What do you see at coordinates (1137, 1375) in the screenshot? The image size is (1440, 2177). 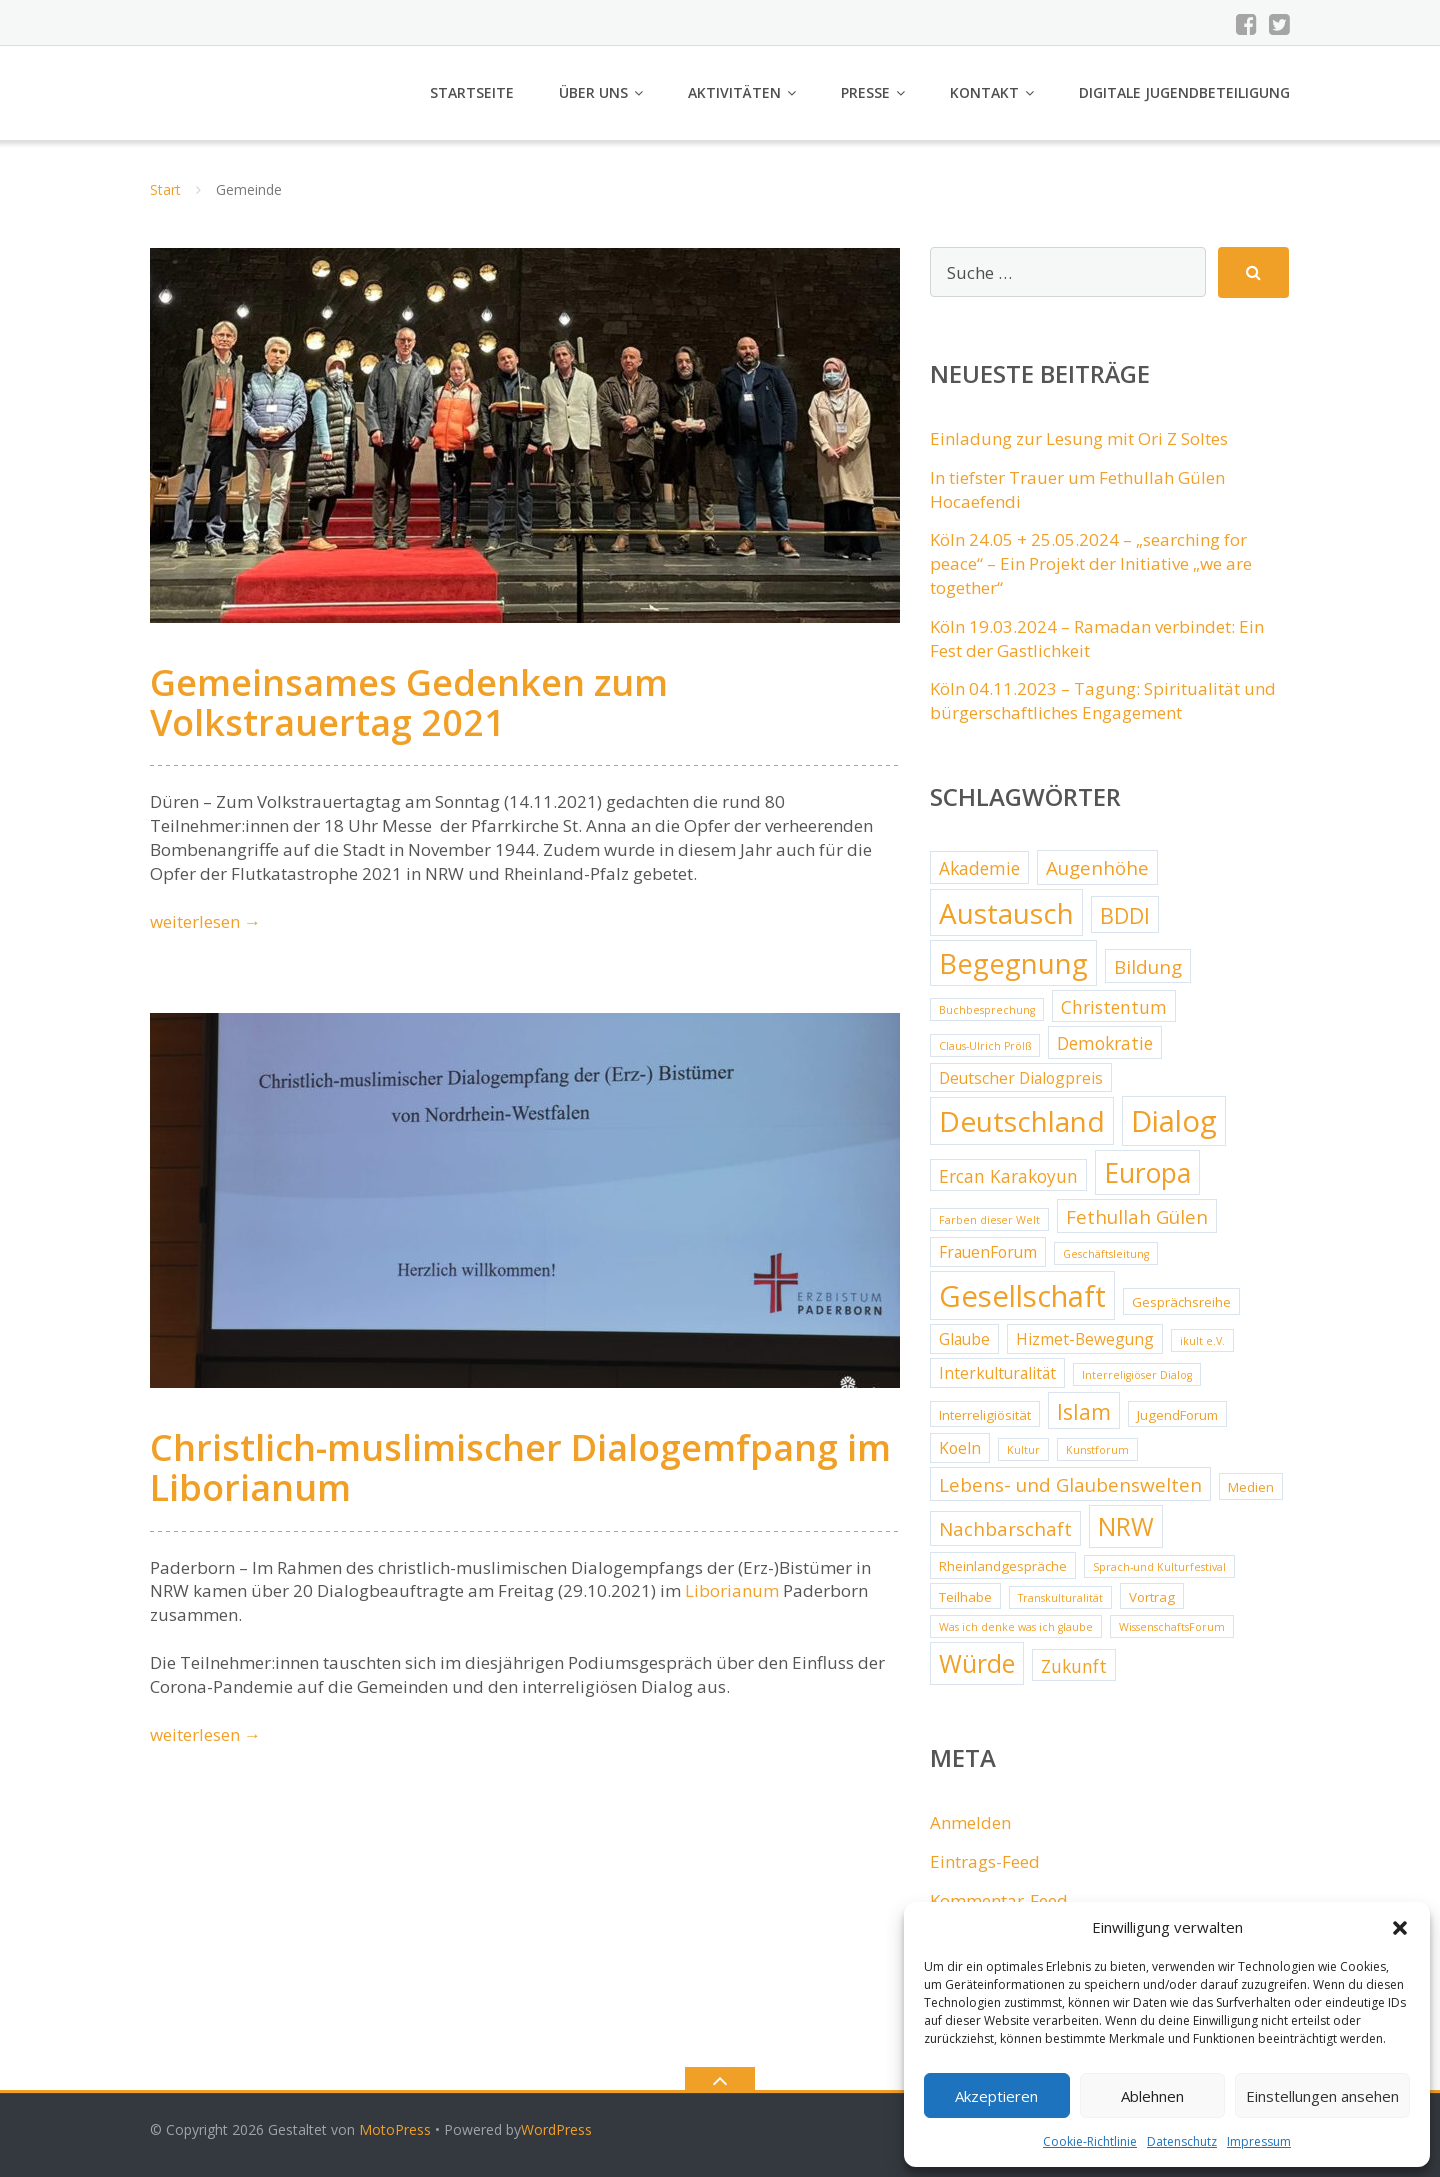 I see `Interreligiöser Dialog [Interreligiöser Dialog (2 Einträge)]` at bounding box center [1137, 1375].